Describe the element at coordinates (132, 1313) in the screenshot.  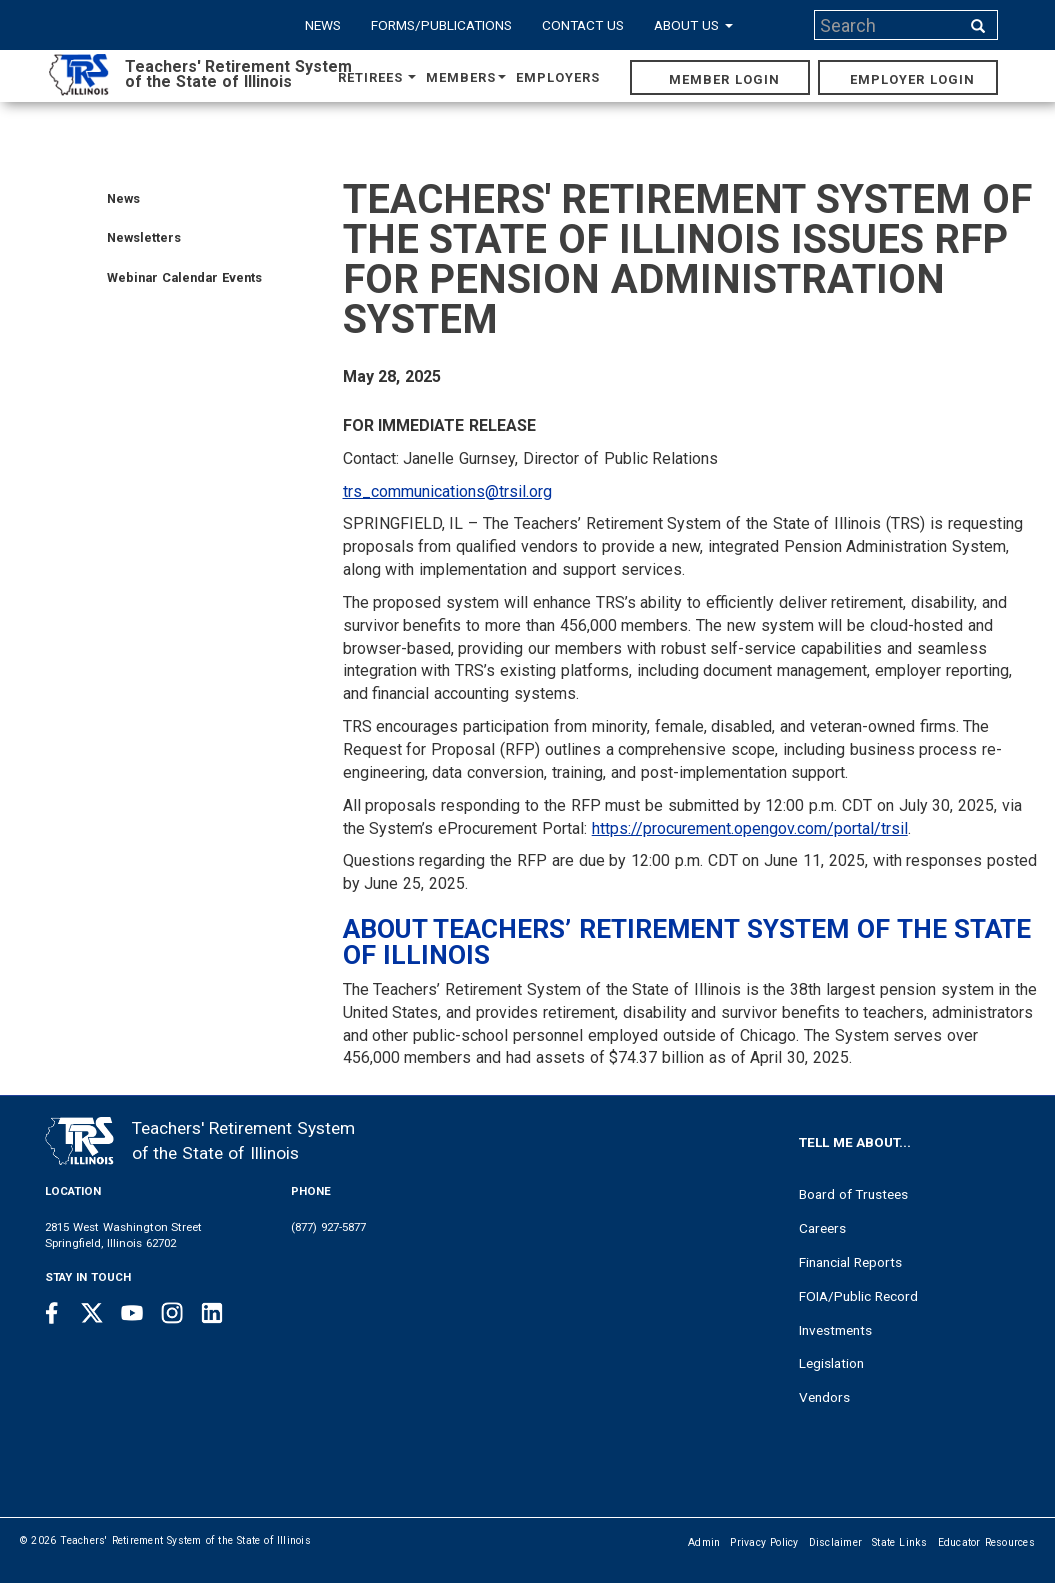
I see `[Youtube link]` at that location.